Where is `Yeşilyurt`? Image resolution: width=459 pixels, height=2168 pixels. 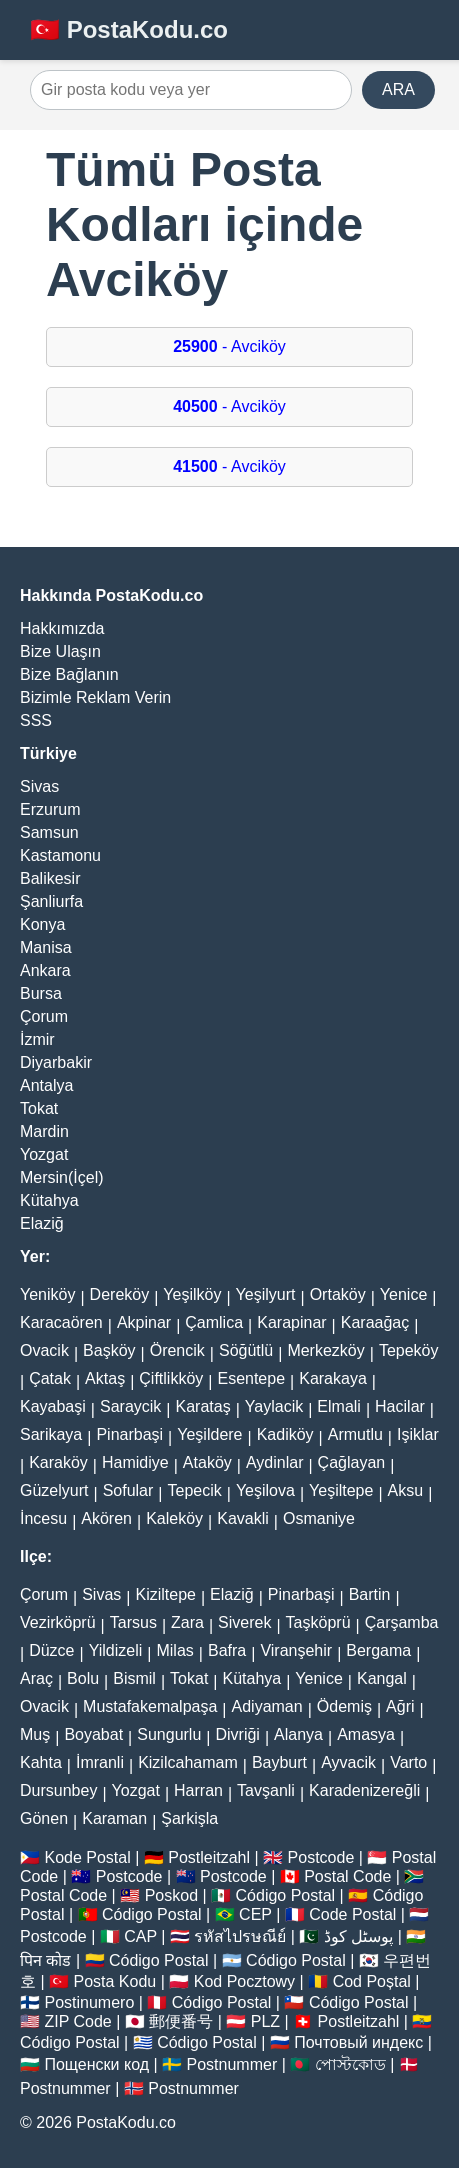 Yeşilyurt is located at coordinates (266, 1294).